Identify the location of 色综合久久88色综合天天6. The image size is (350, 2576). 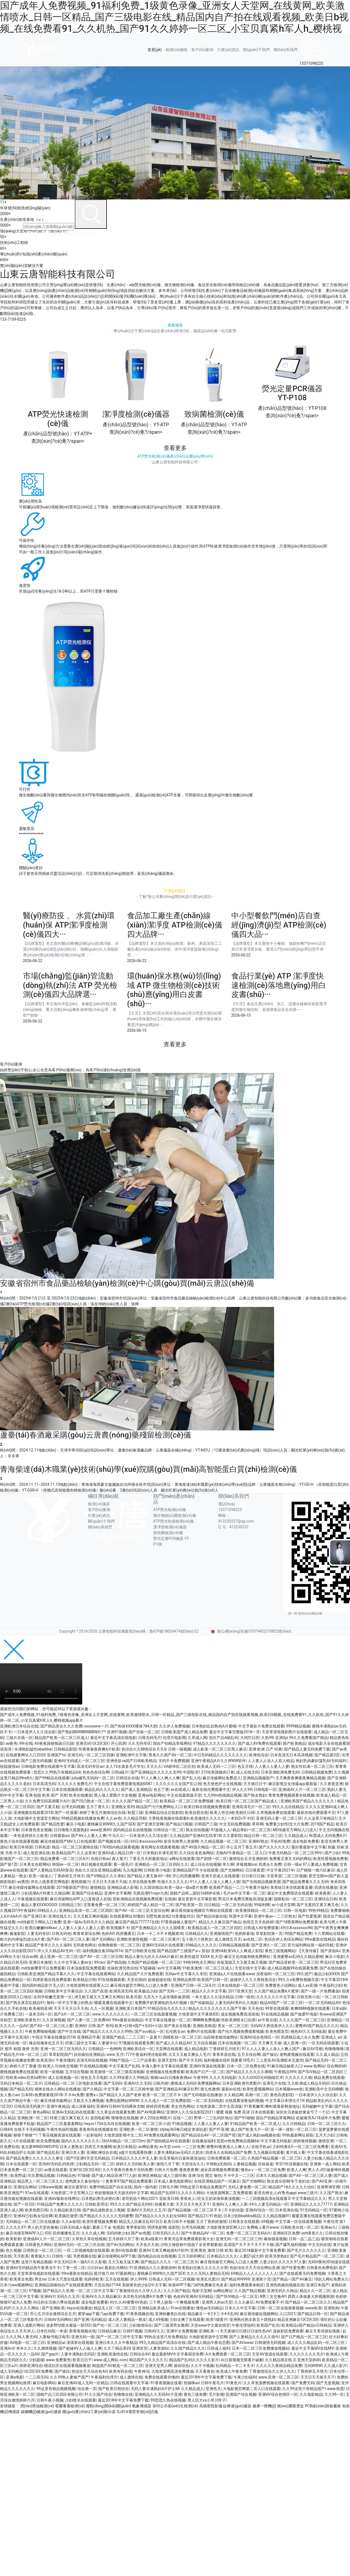
(143, 1749).